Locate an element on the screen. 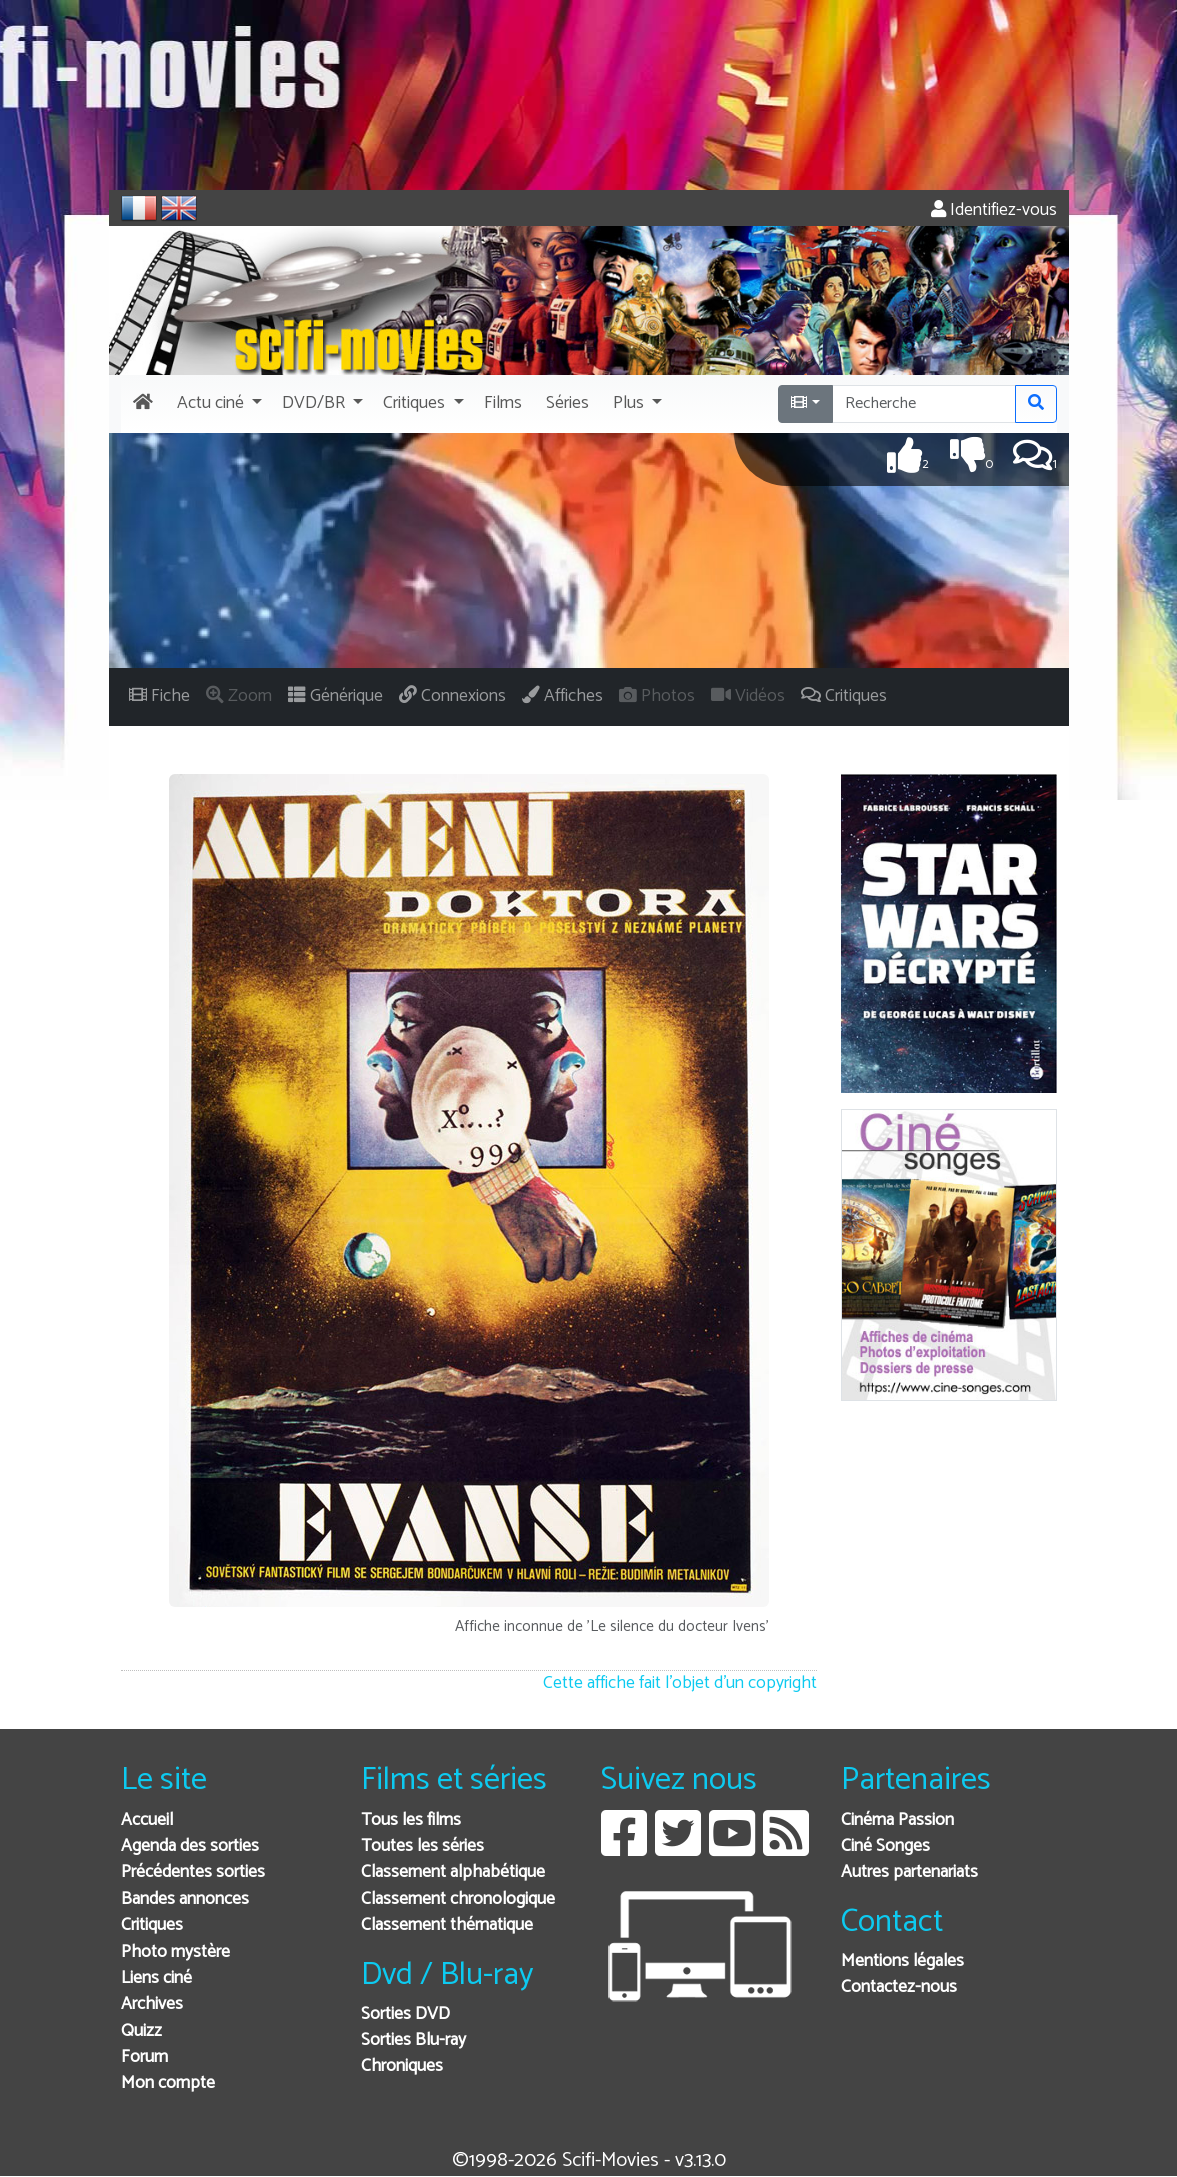 The width and height of the screenshot is (1177, 2177). Sorties Blu-ray is located at coordinates (413, 2040).